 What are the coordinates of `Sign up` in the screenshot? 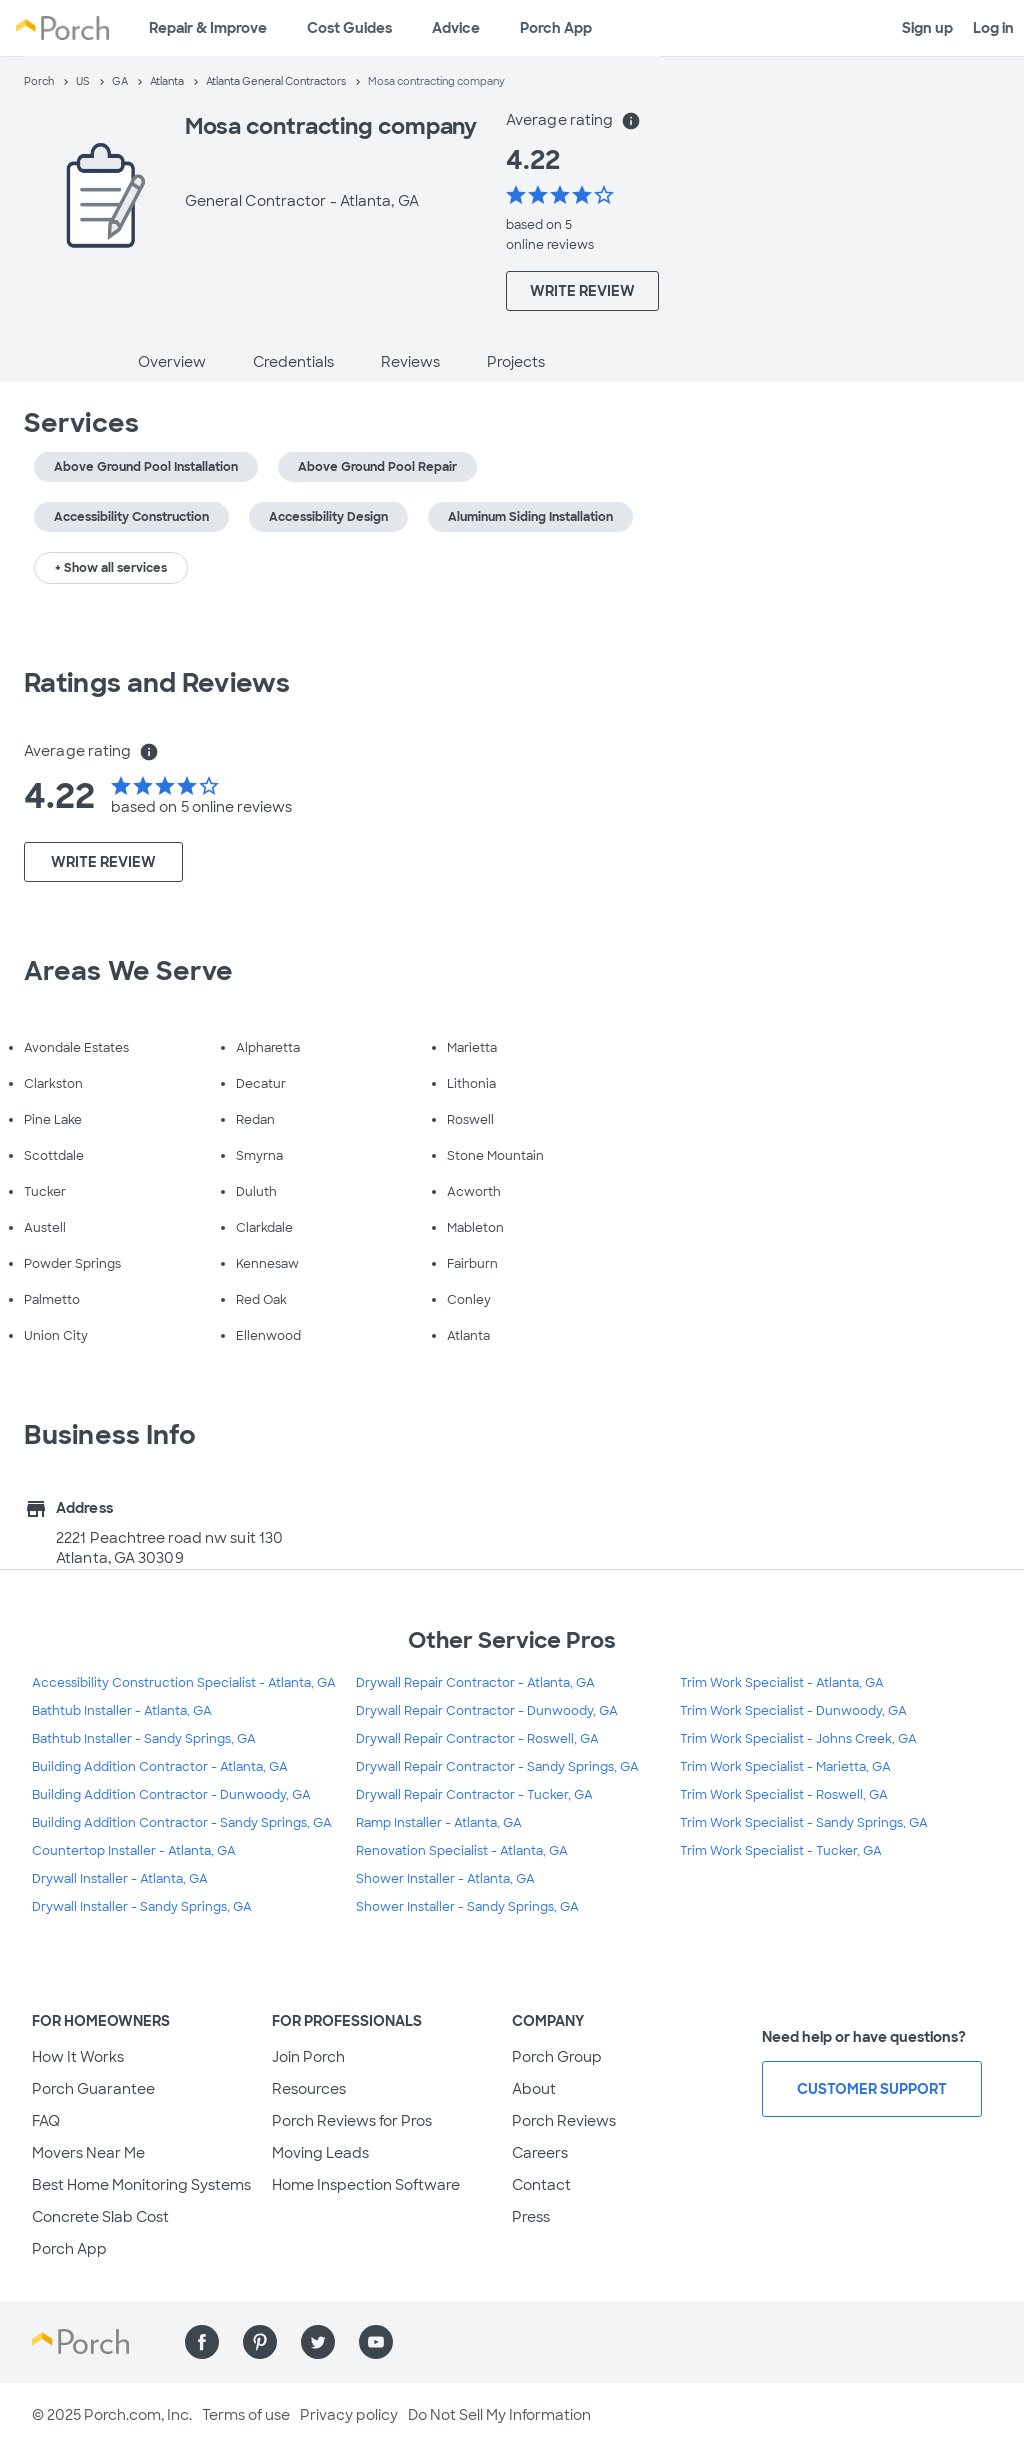 It's located at (927, 28).